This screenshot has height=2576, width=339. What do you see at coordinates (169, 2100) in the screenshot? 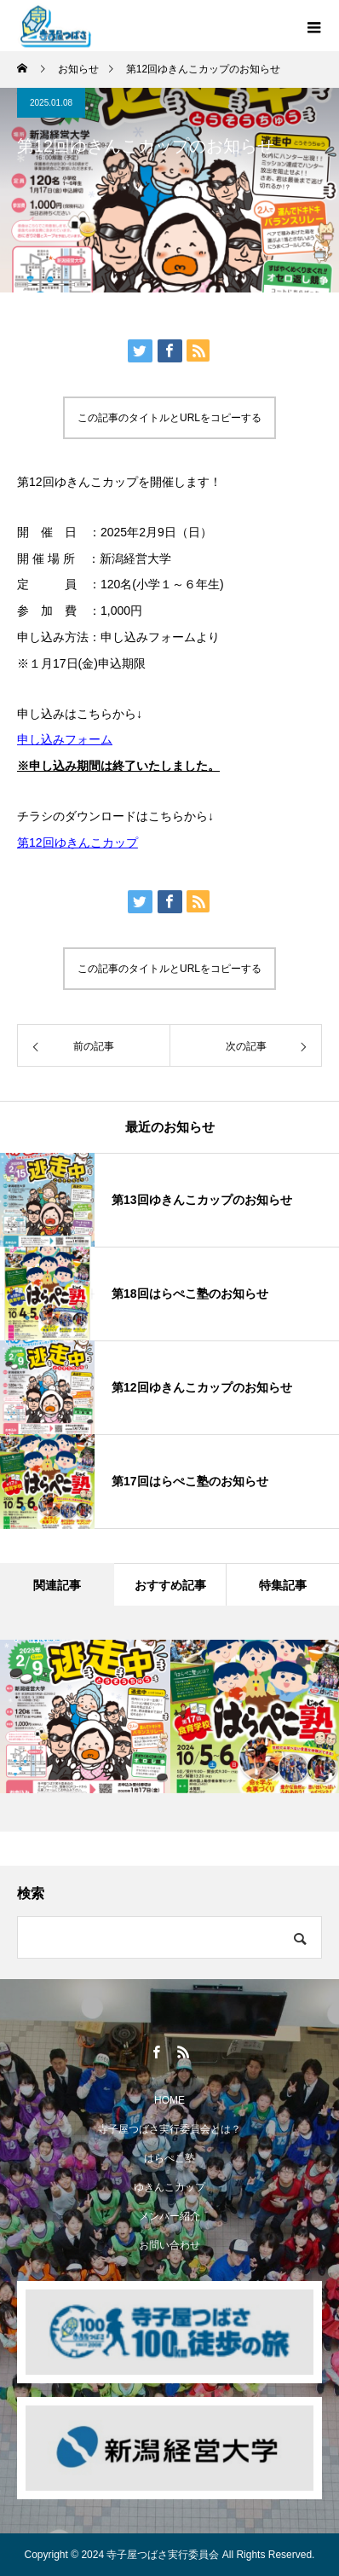
I see `HOME` at bounding box center [169, 2100].